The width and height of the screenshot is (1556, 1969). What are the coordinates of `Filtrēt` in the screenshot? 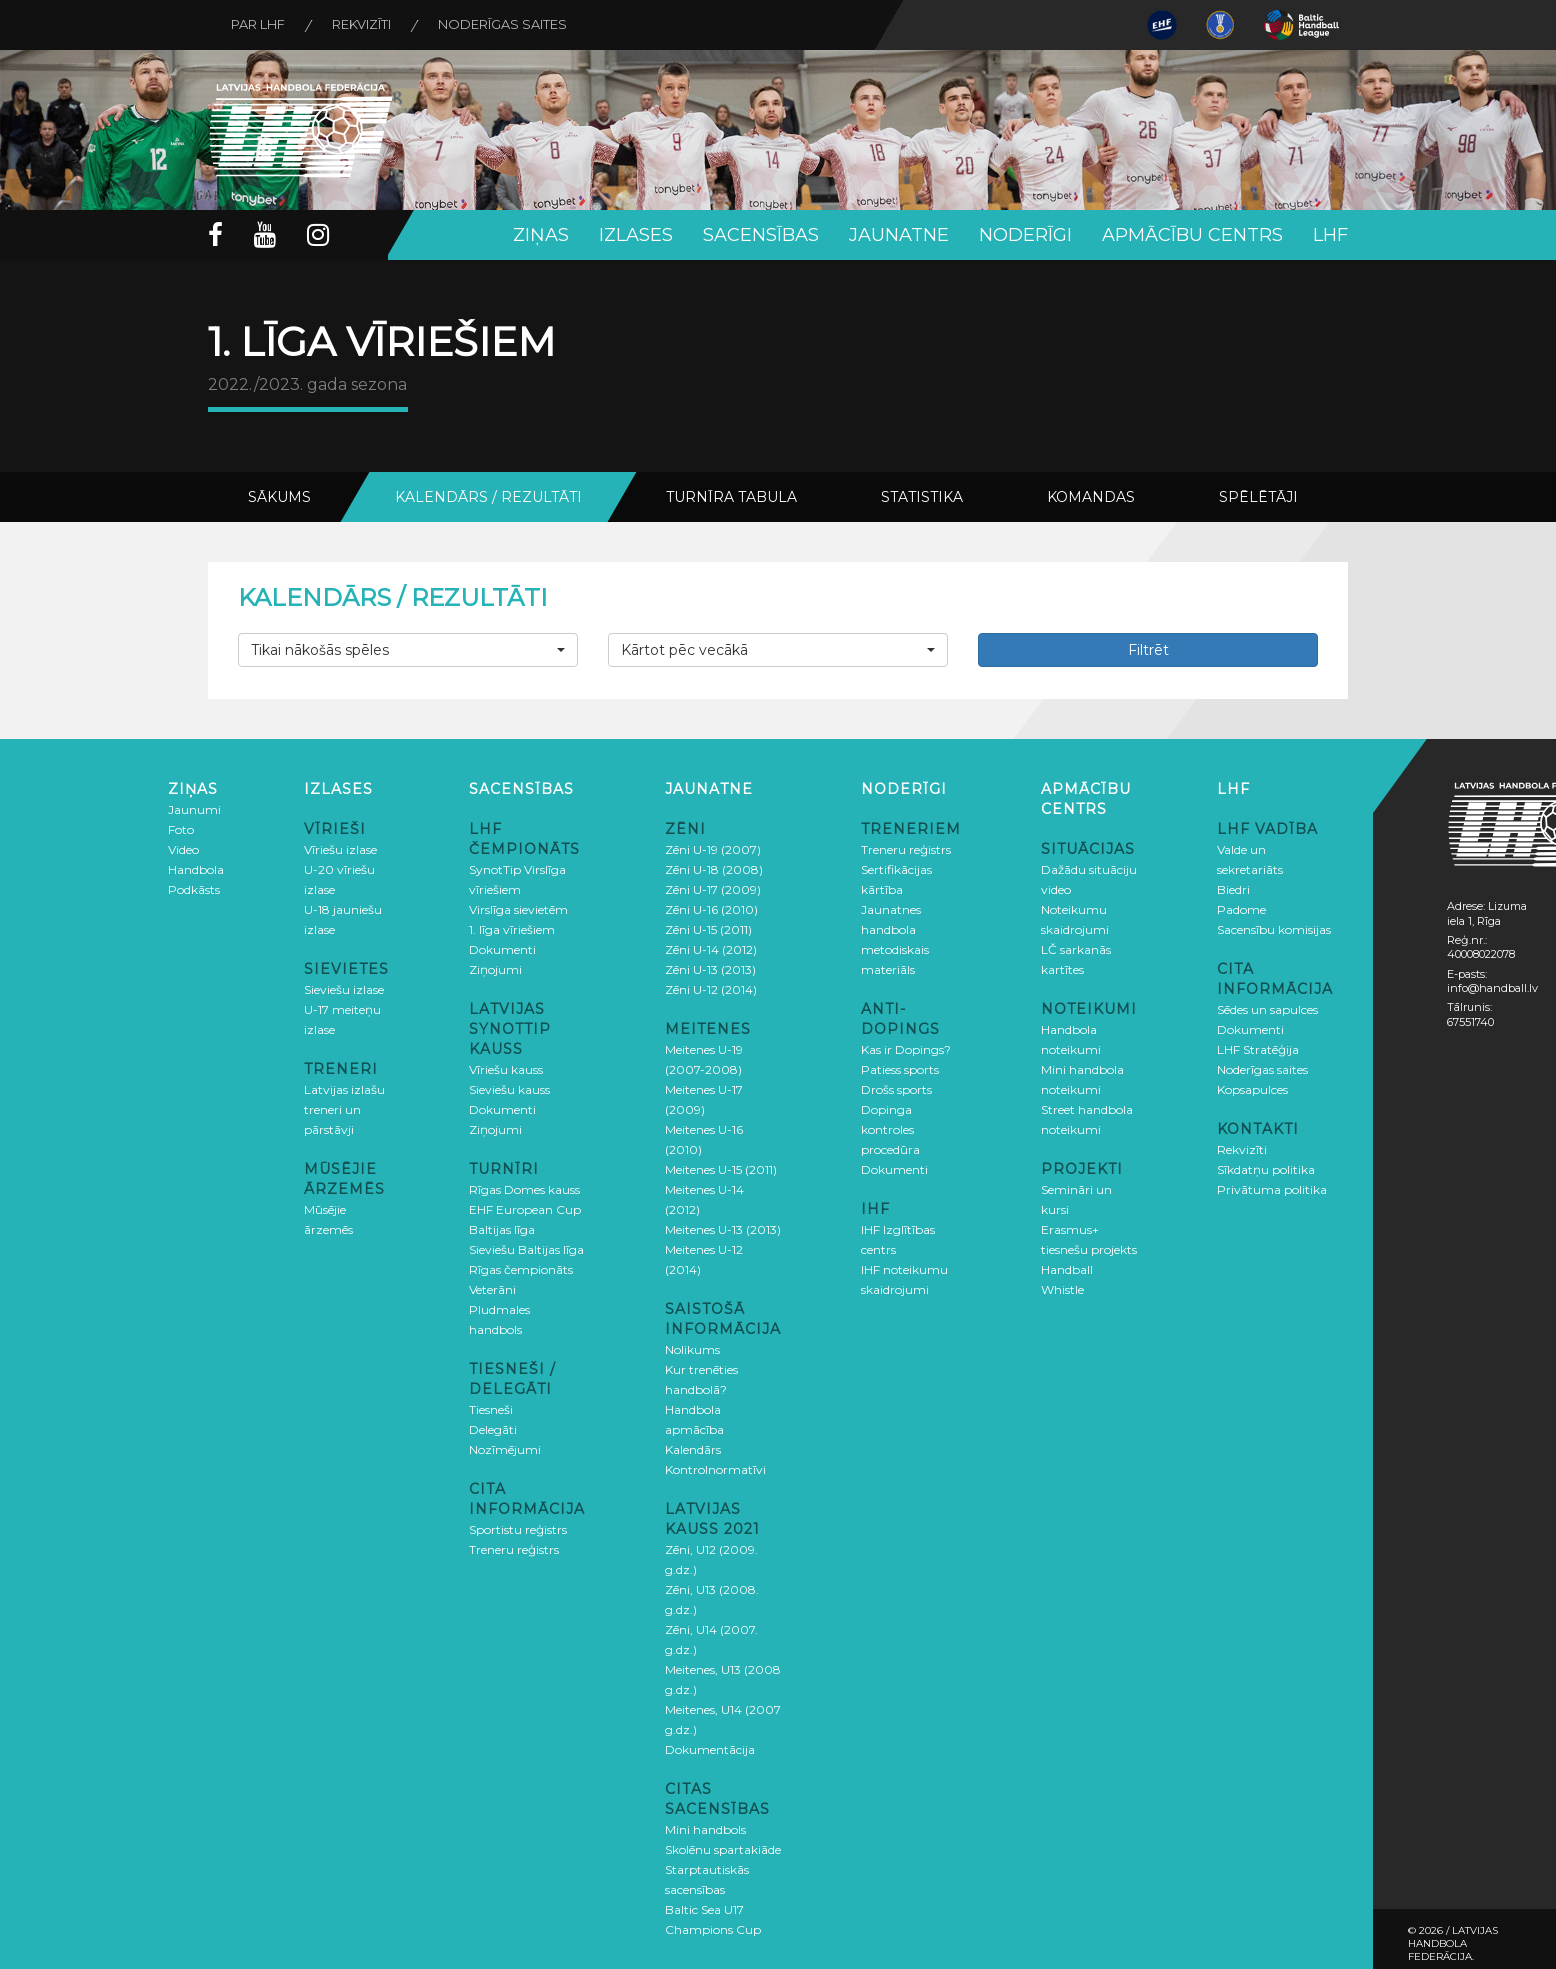 It's located at (1148, 650).